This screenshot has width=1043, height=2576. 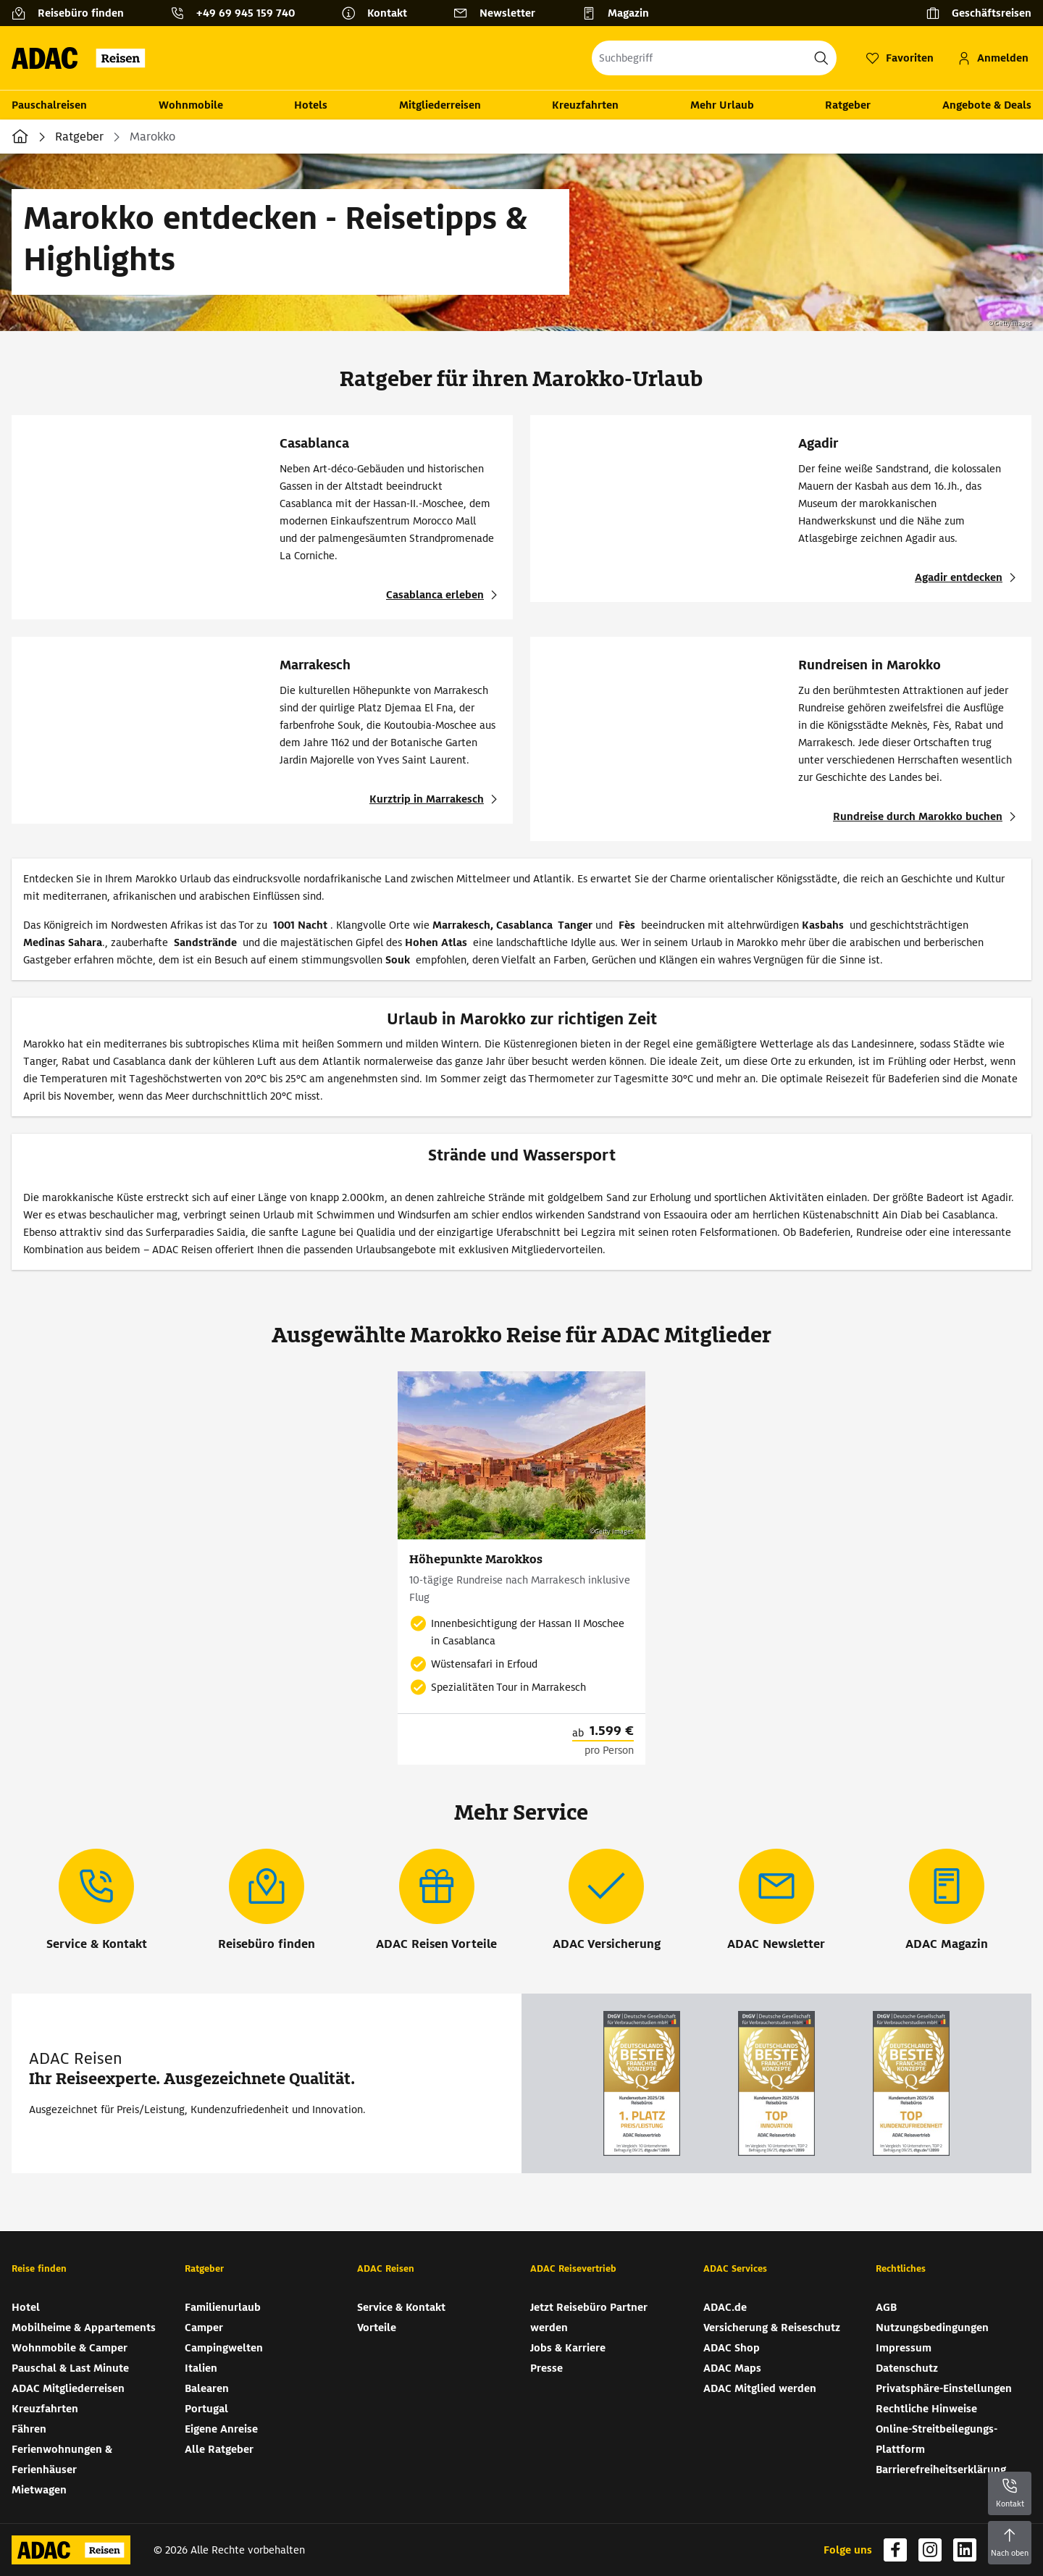 I want to click on [Zur Startseite von ADAC Reisen], so click(x=83, y=58).